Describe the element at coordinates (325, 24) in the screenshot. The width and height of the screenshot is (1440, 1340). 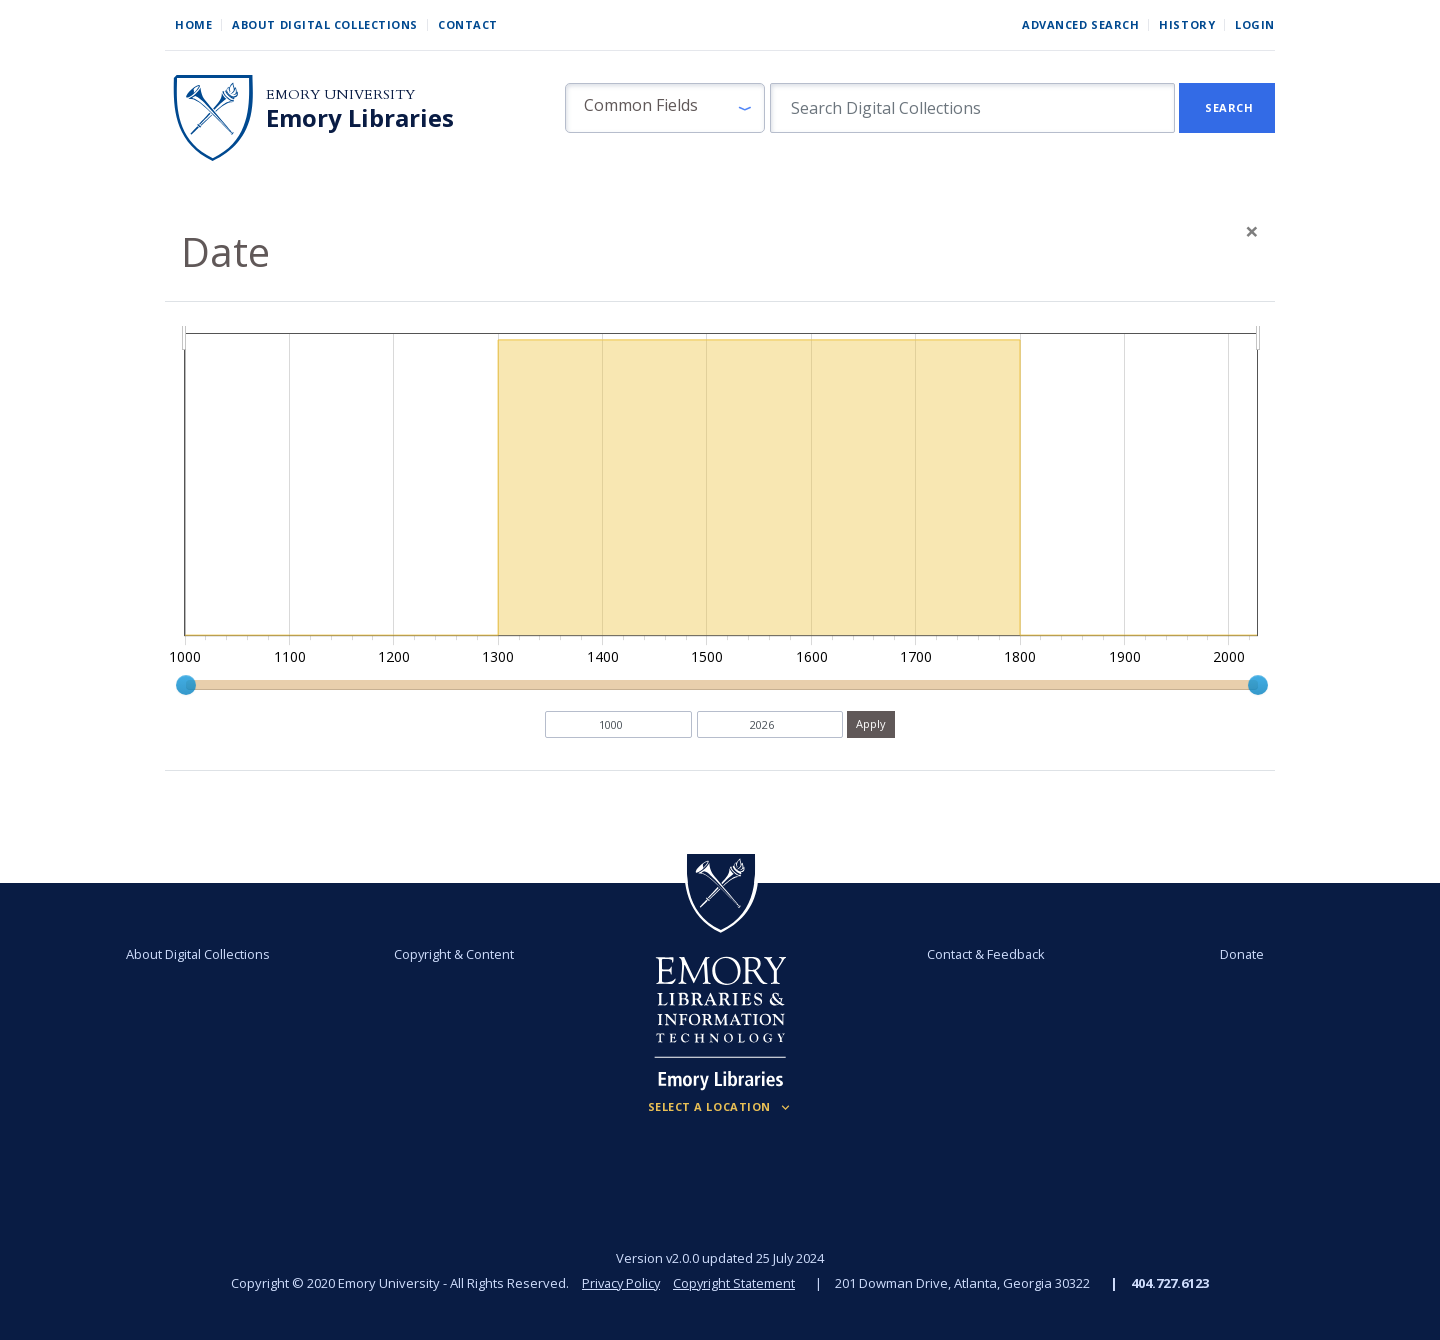
I see `About Digital Collections` at that location.